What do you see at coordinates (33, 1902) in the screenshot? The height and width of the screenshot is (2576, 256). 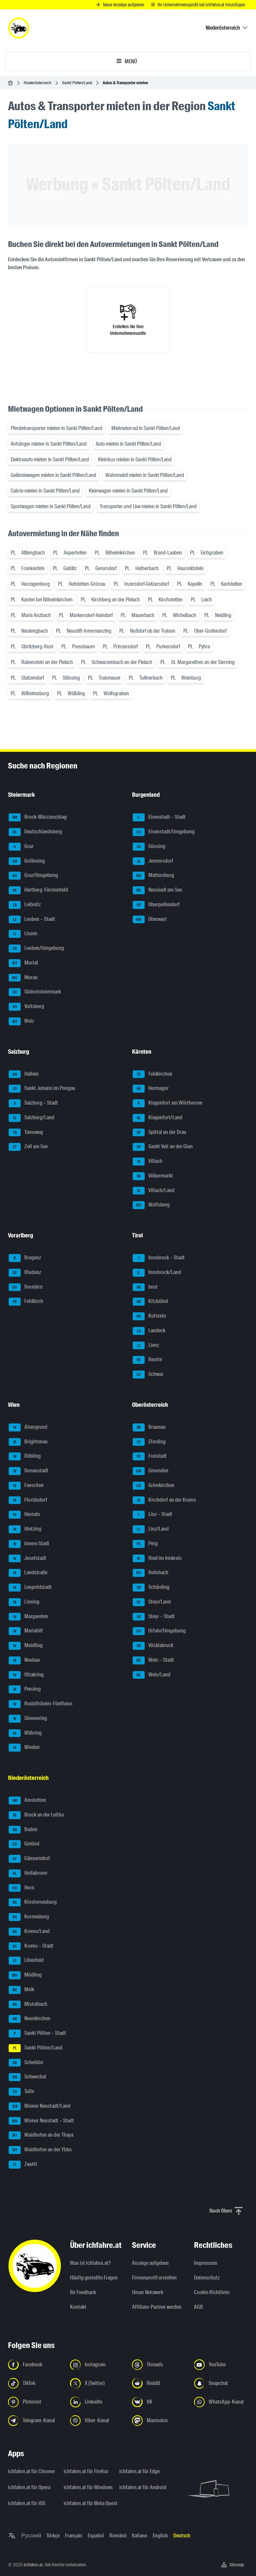 I see `Klosterneuburg` at bounding box center [33, 1902].